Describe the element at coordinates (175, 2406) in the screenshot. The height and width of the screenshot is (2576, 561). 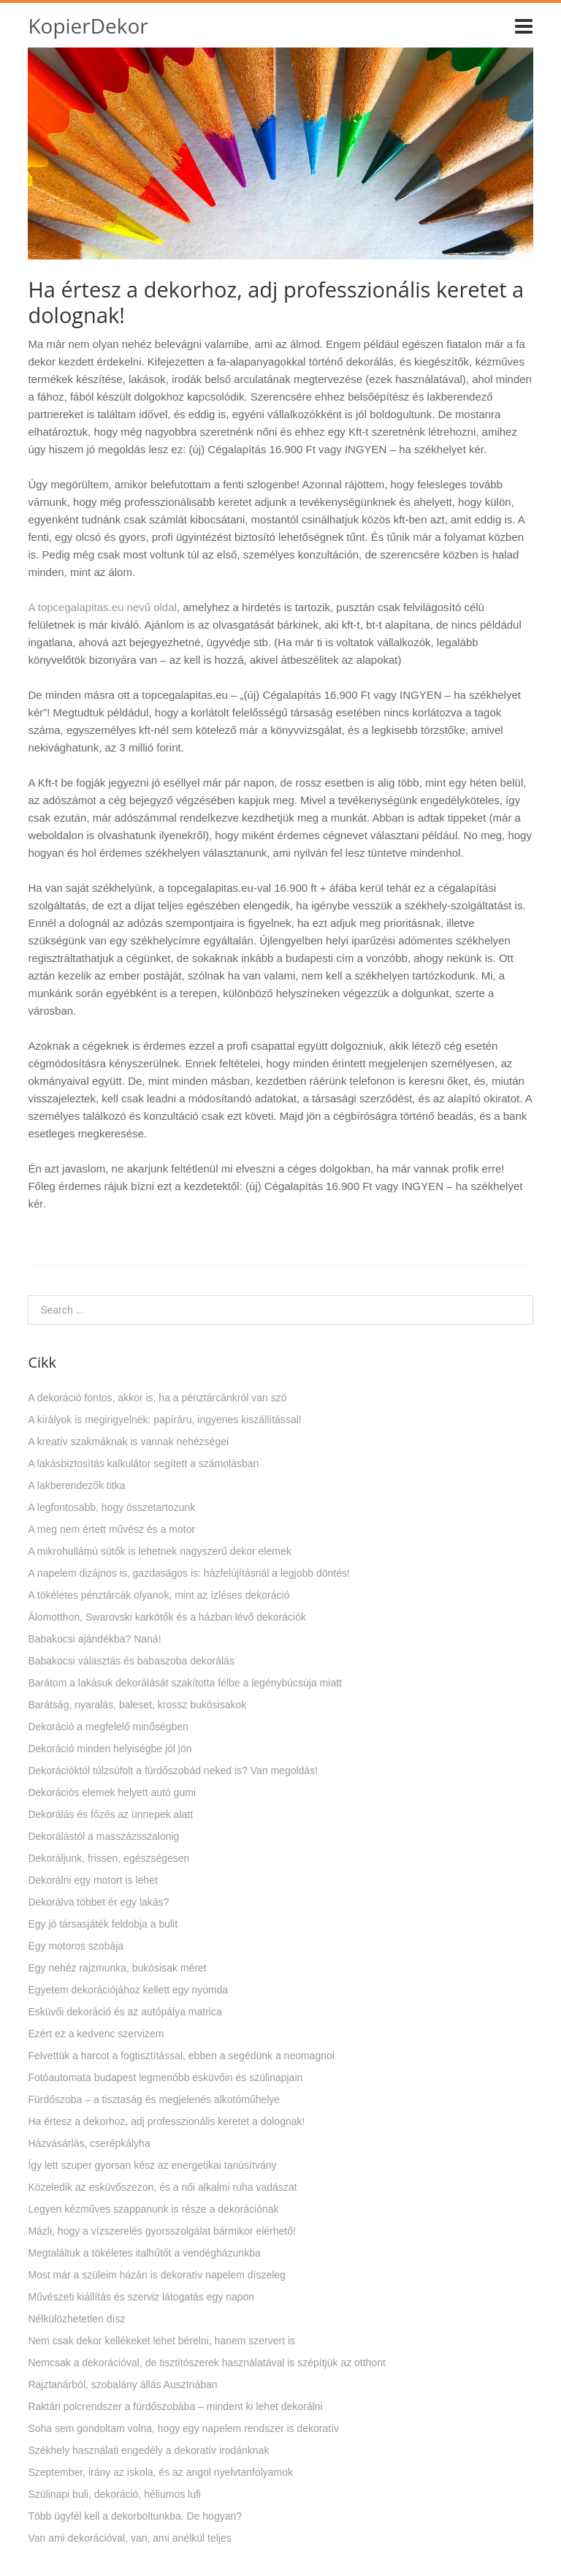
I see `Raktári polcrendszer a fürdőszobába – mindent ki lehet dekorálni` at that location.